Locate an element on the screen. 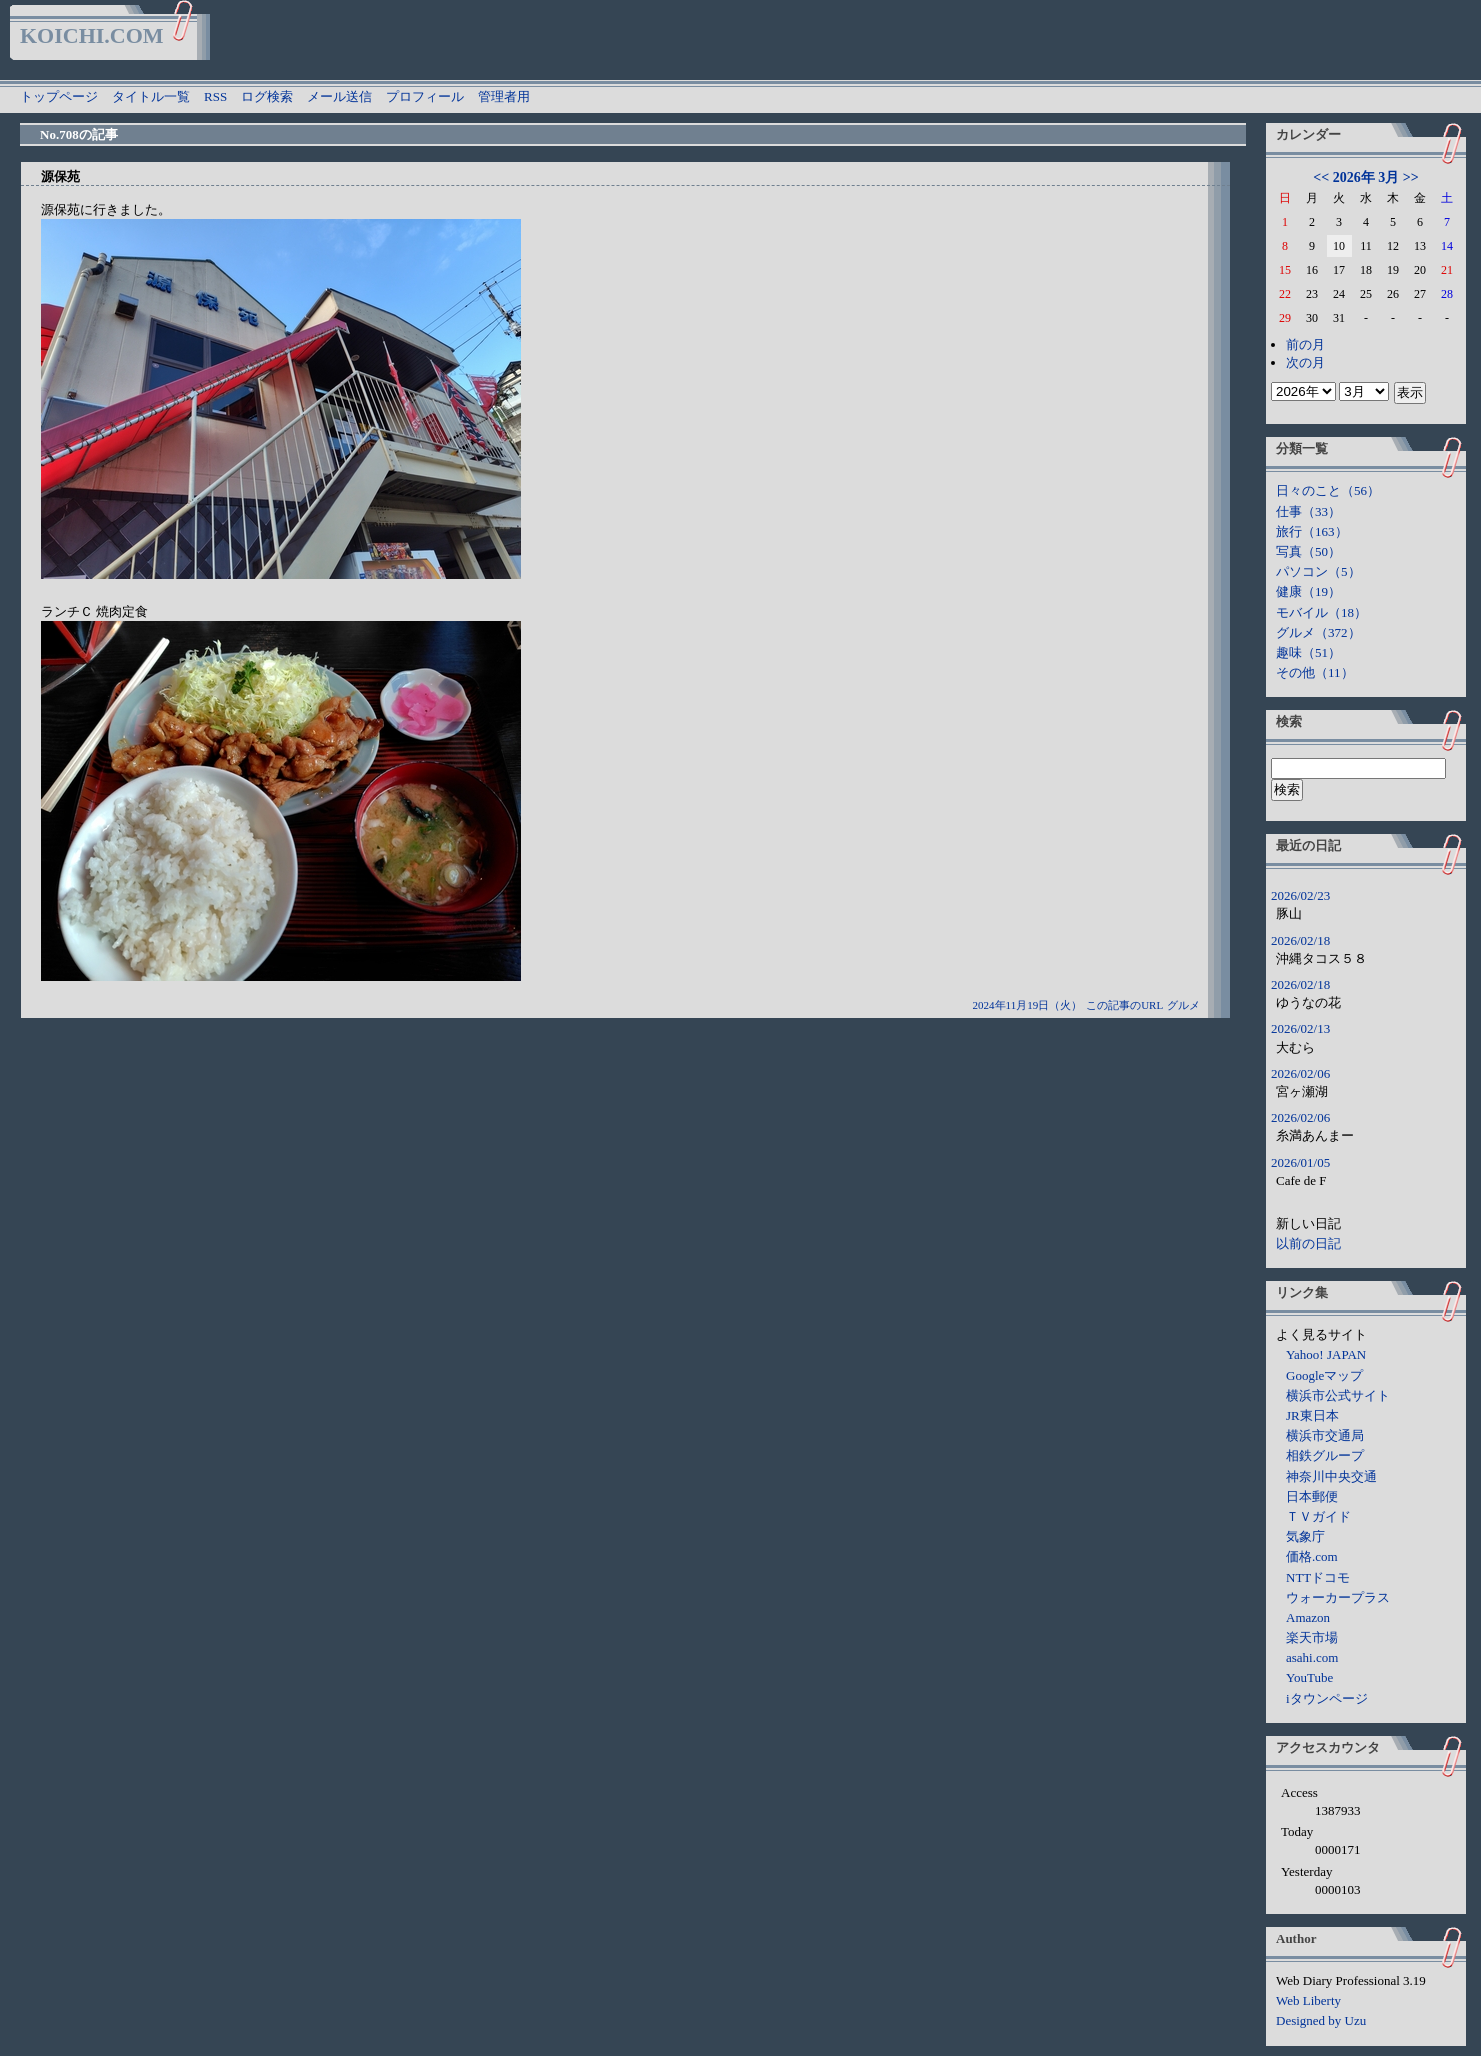 The image size is (1481, 2056). グルメ is located at coordinates (1183, 1005).